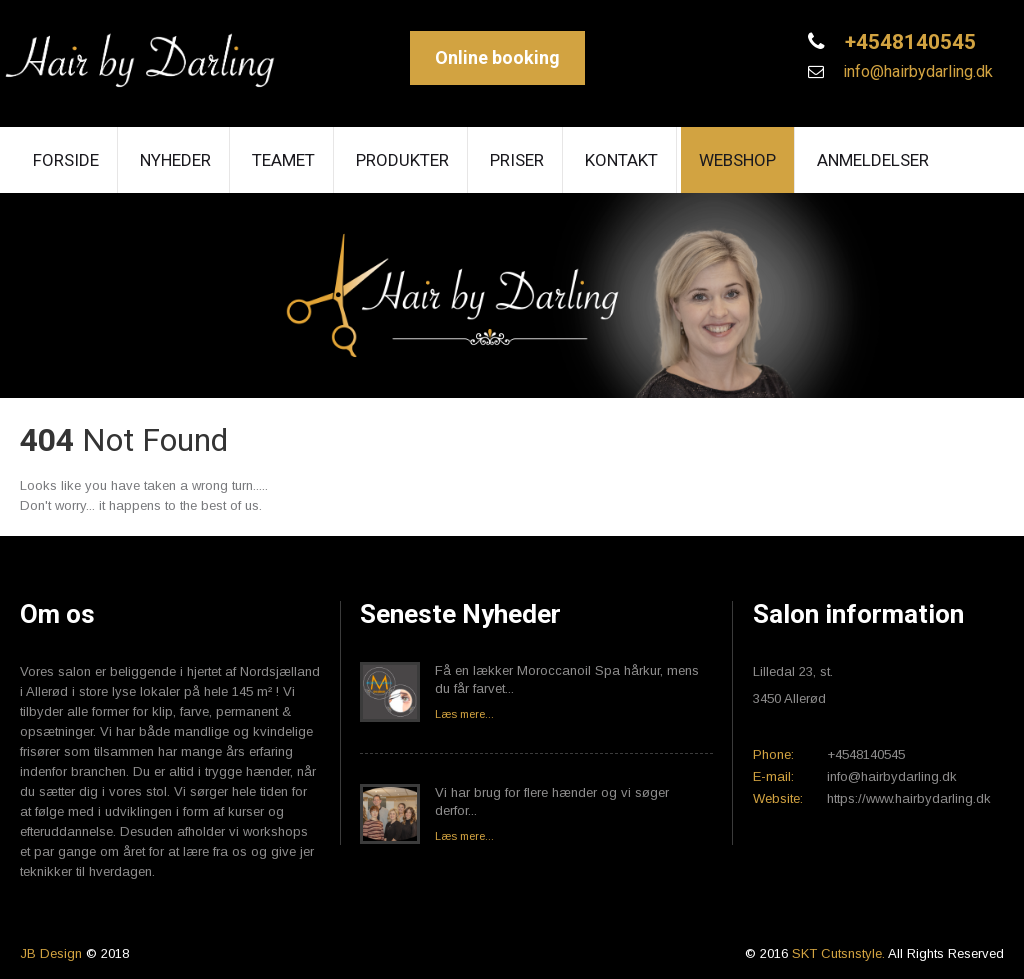 The height and width of the screenshot is (979, 1024). I want to click on Online booking, so click(497, 57).